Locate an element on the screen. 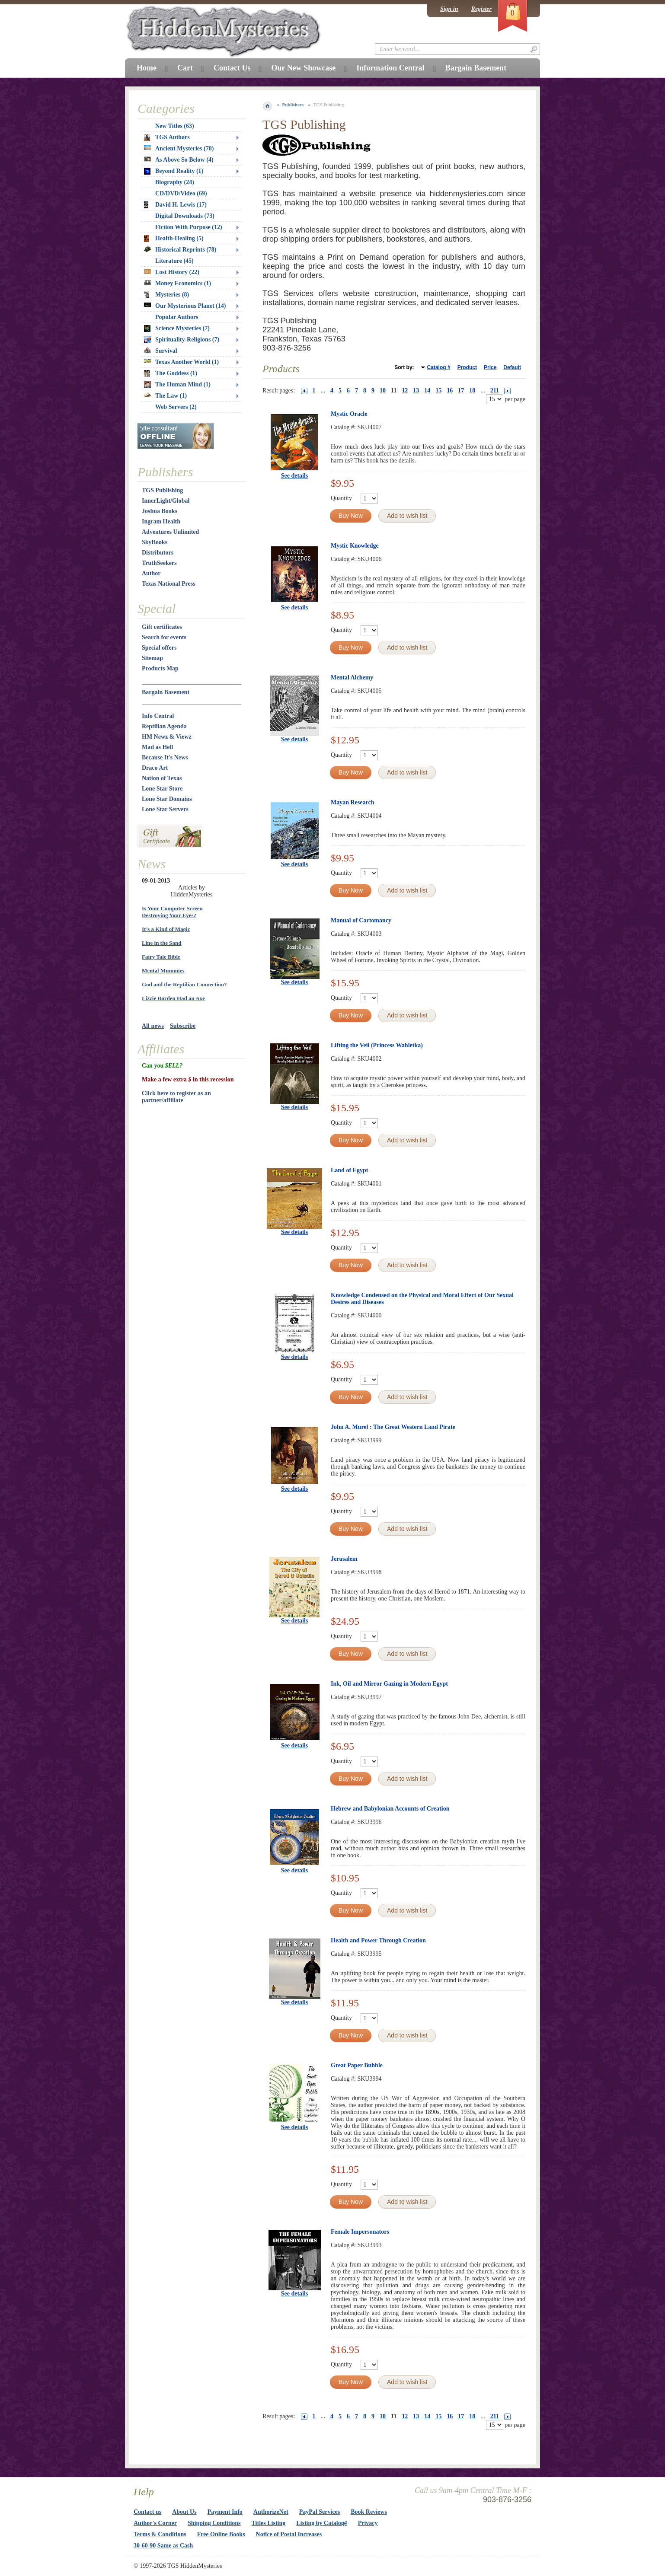 Image resolution: width=665 pixels, height=2576 pixels. Mystic Knowledge is located at coordinates (355, 545).